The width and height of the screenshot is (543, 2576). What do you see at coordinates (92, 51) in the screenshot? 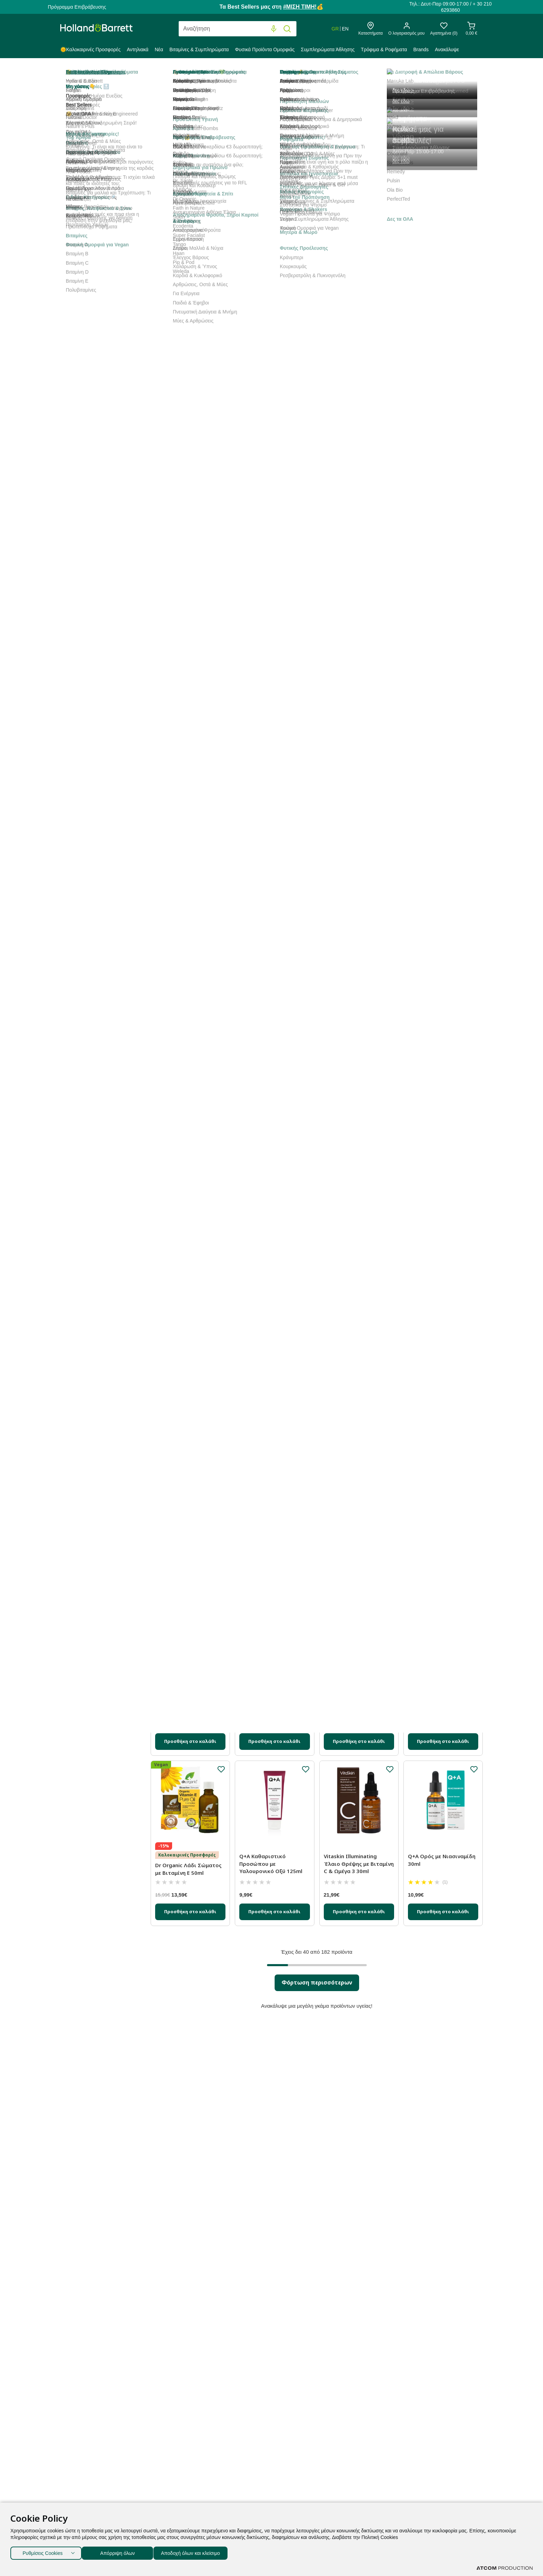
I see `[menuitem]` at bounding box center [92, 51].